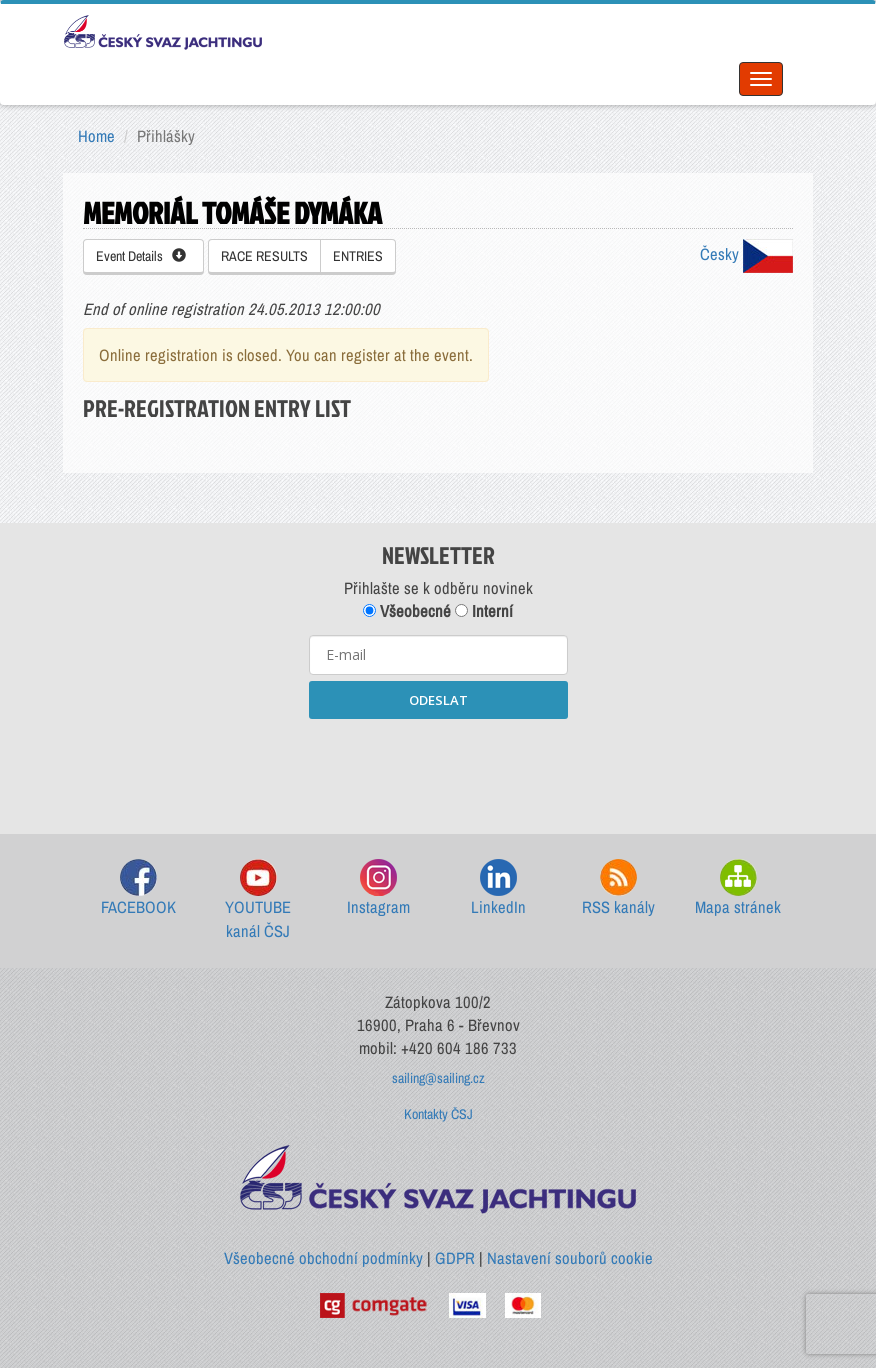 The image size is (876, 1368). What do you see at coordinates (258, 900) in the screenshot?
I see `YOUTUBE kanál ČSJ` at bounding box center [258, 900].